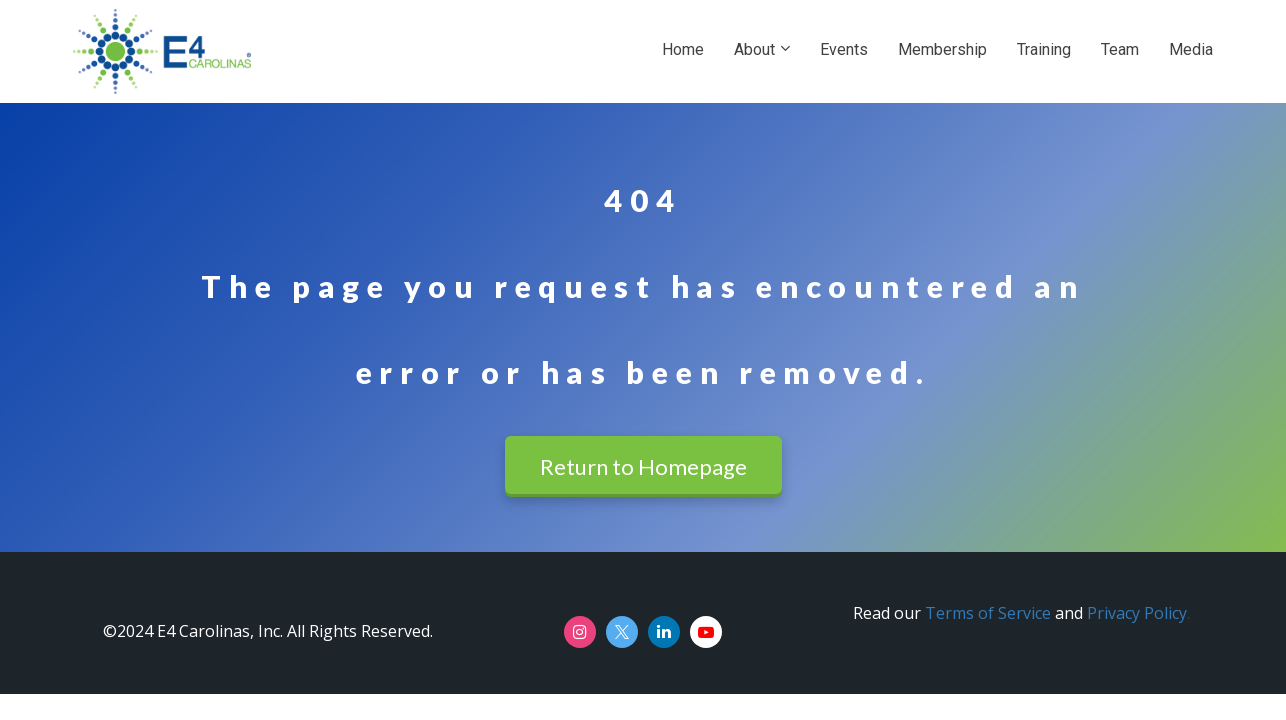 The width and height of the screenshot is (1286, 720). What do you see at coordinates (683, 49) in the screenshot?
I see `Home` at bounding box center [683, 49].